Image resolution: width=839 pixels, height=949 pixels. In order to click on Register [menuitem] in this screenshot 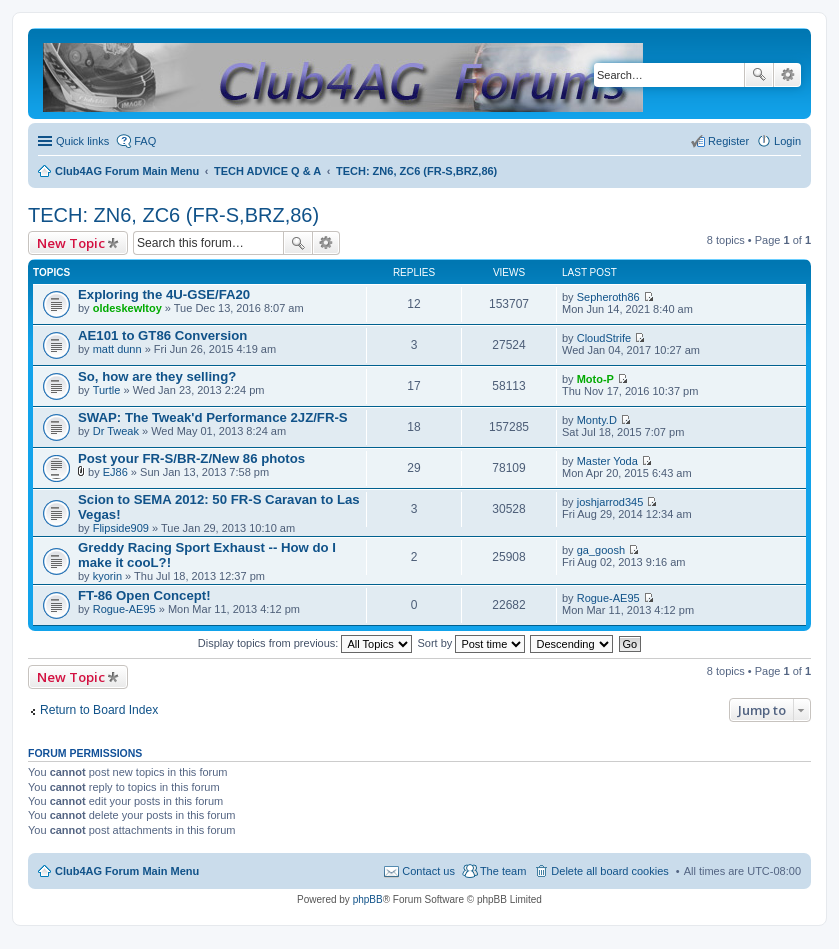, I will do `click(728, 141)`.